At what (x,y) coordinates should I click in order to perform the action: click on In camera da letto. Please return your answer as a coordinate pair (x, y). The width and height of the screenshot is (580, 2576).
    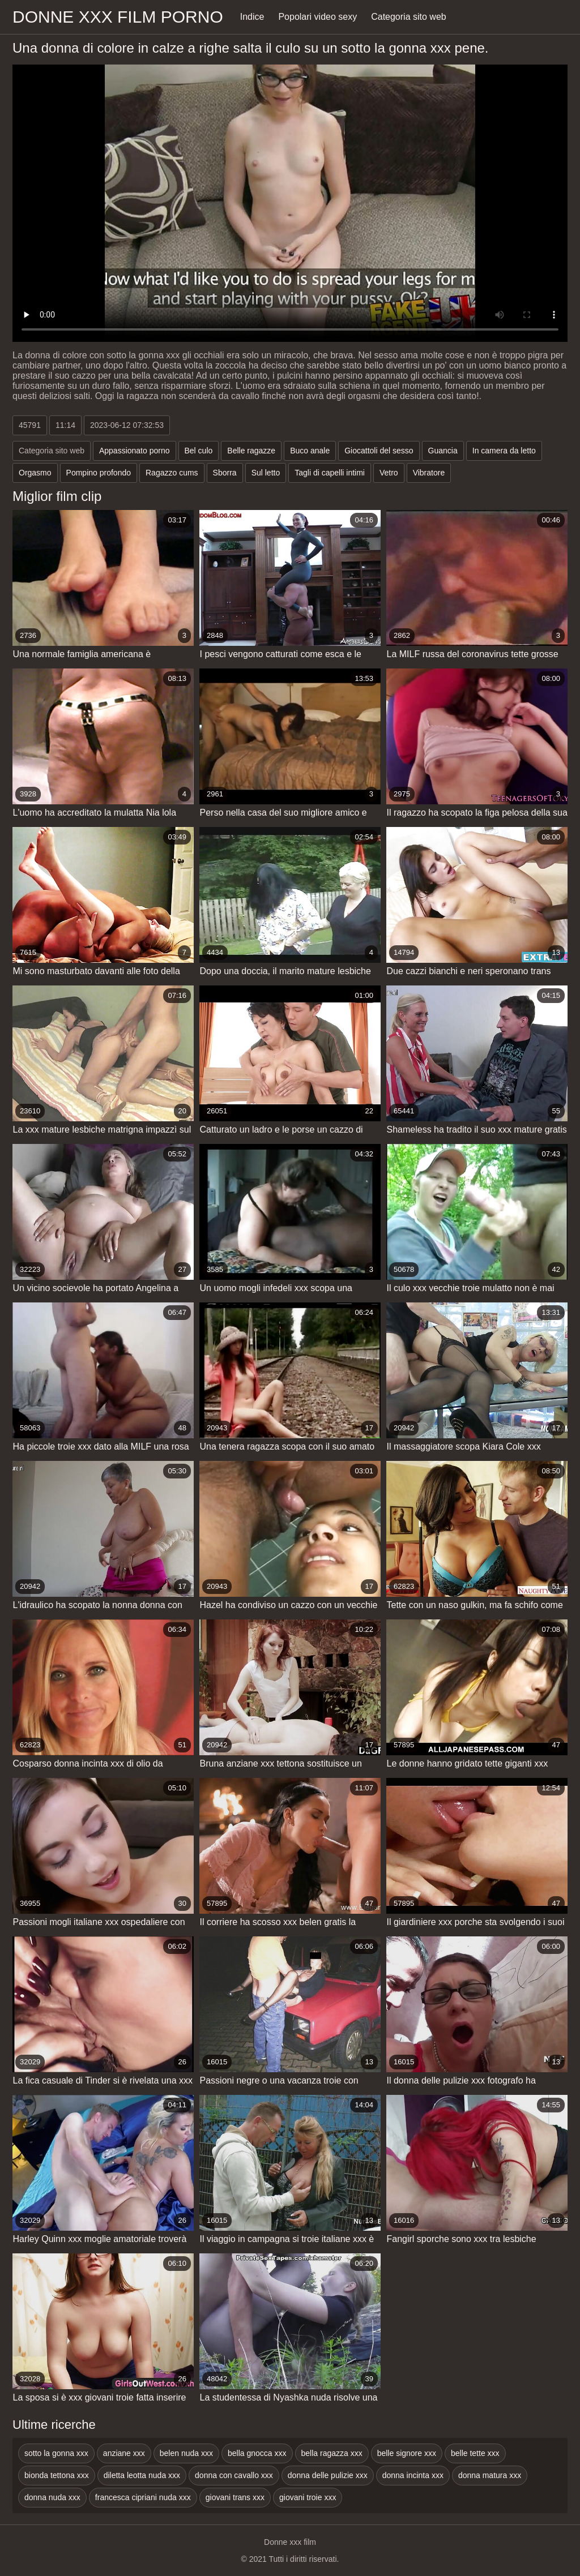
    Looking at the image, I should click on (504, 450).